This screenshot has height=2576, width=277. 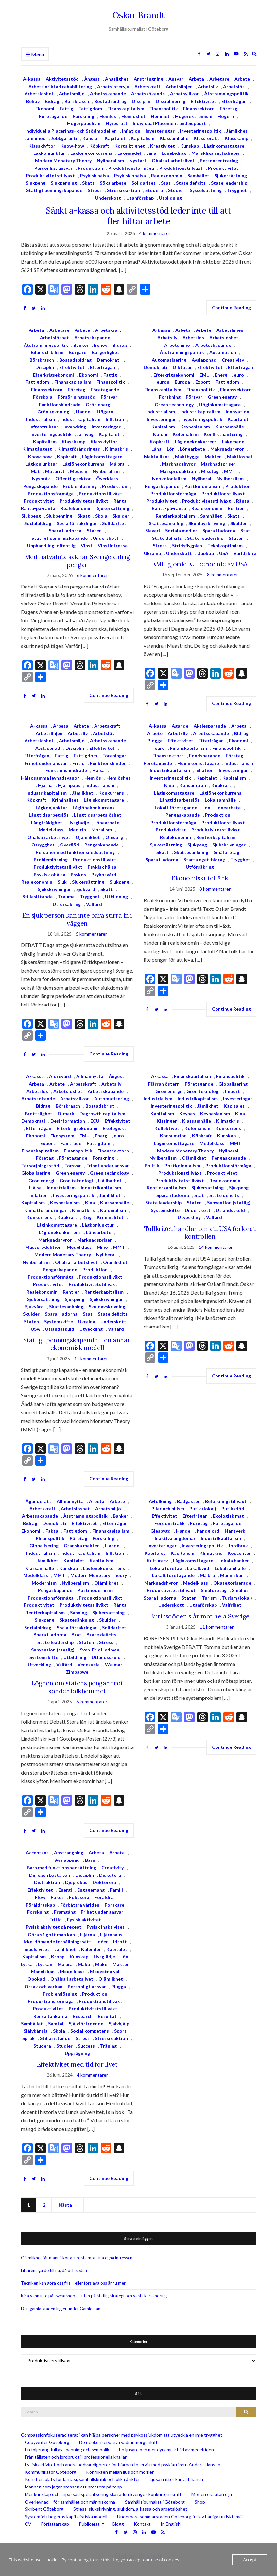 I want to click on Statligt penningskapande, so click(x=54, y=190).